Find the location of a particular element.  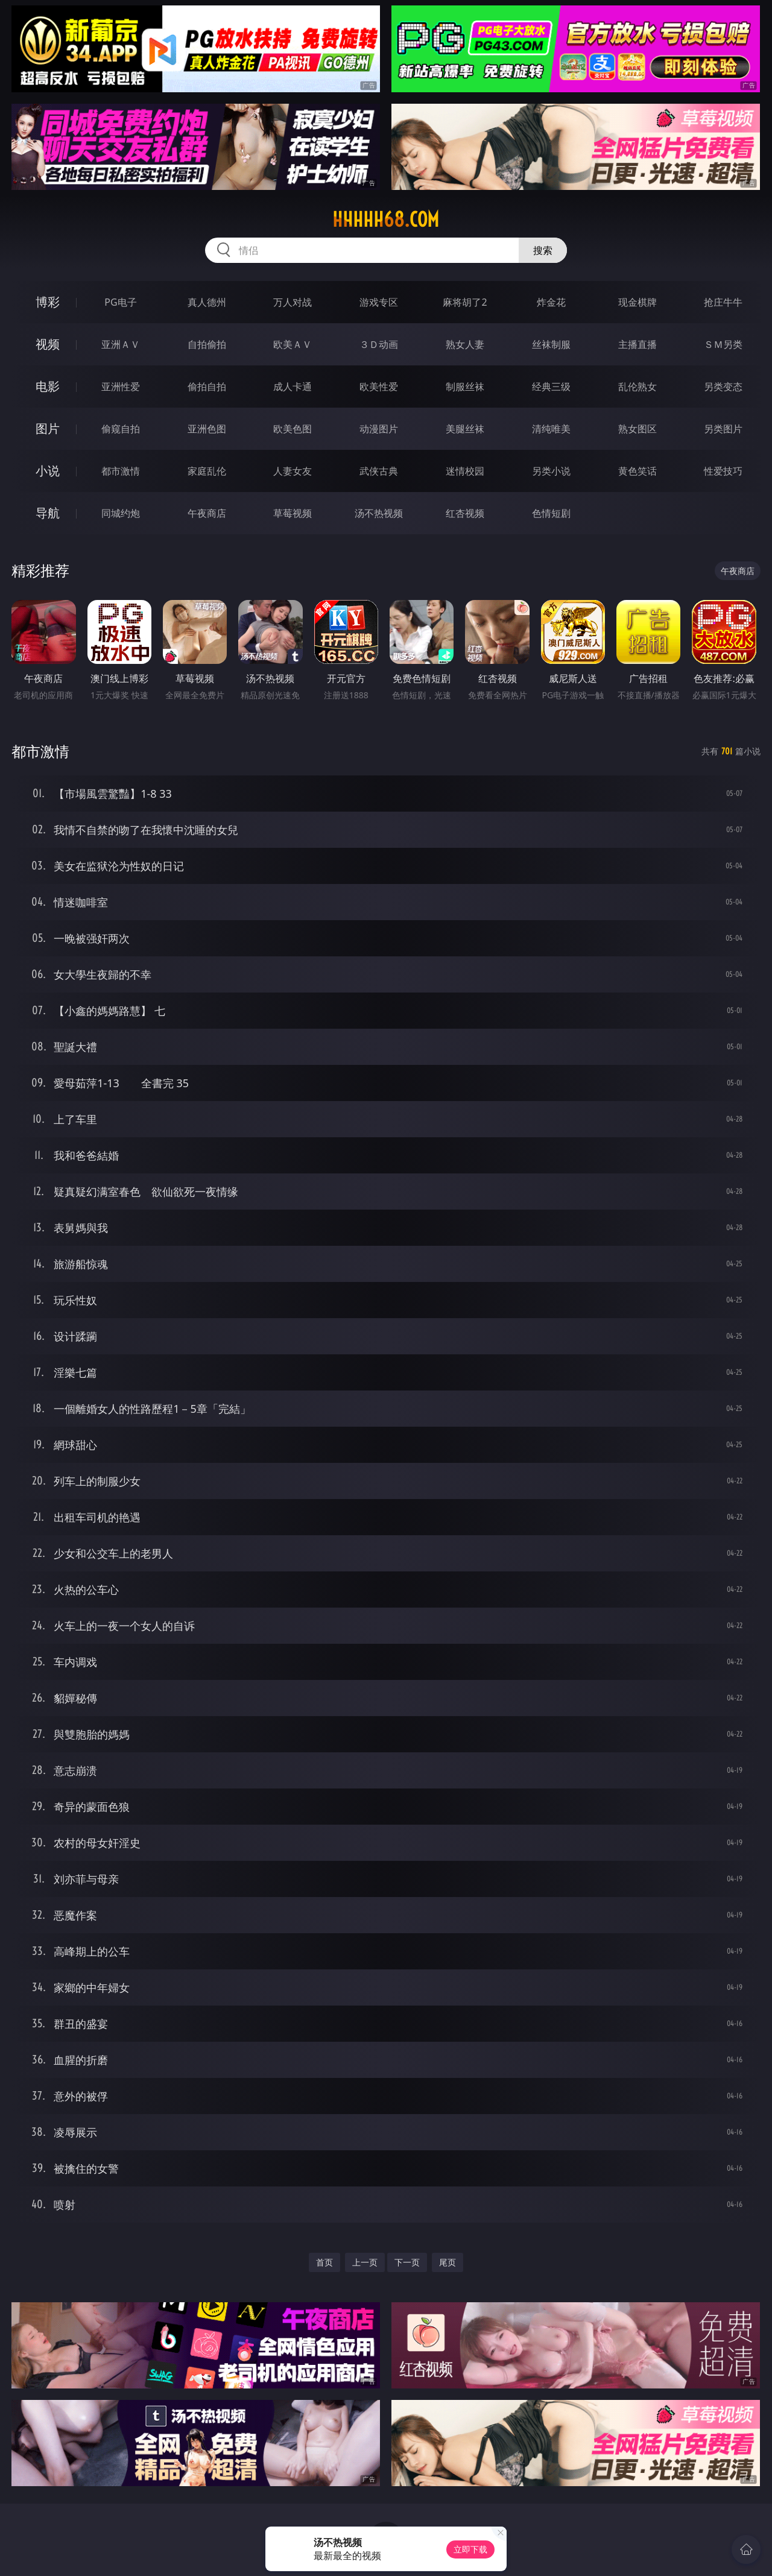

乱伦熟女 is located at coordinates (637, 386).